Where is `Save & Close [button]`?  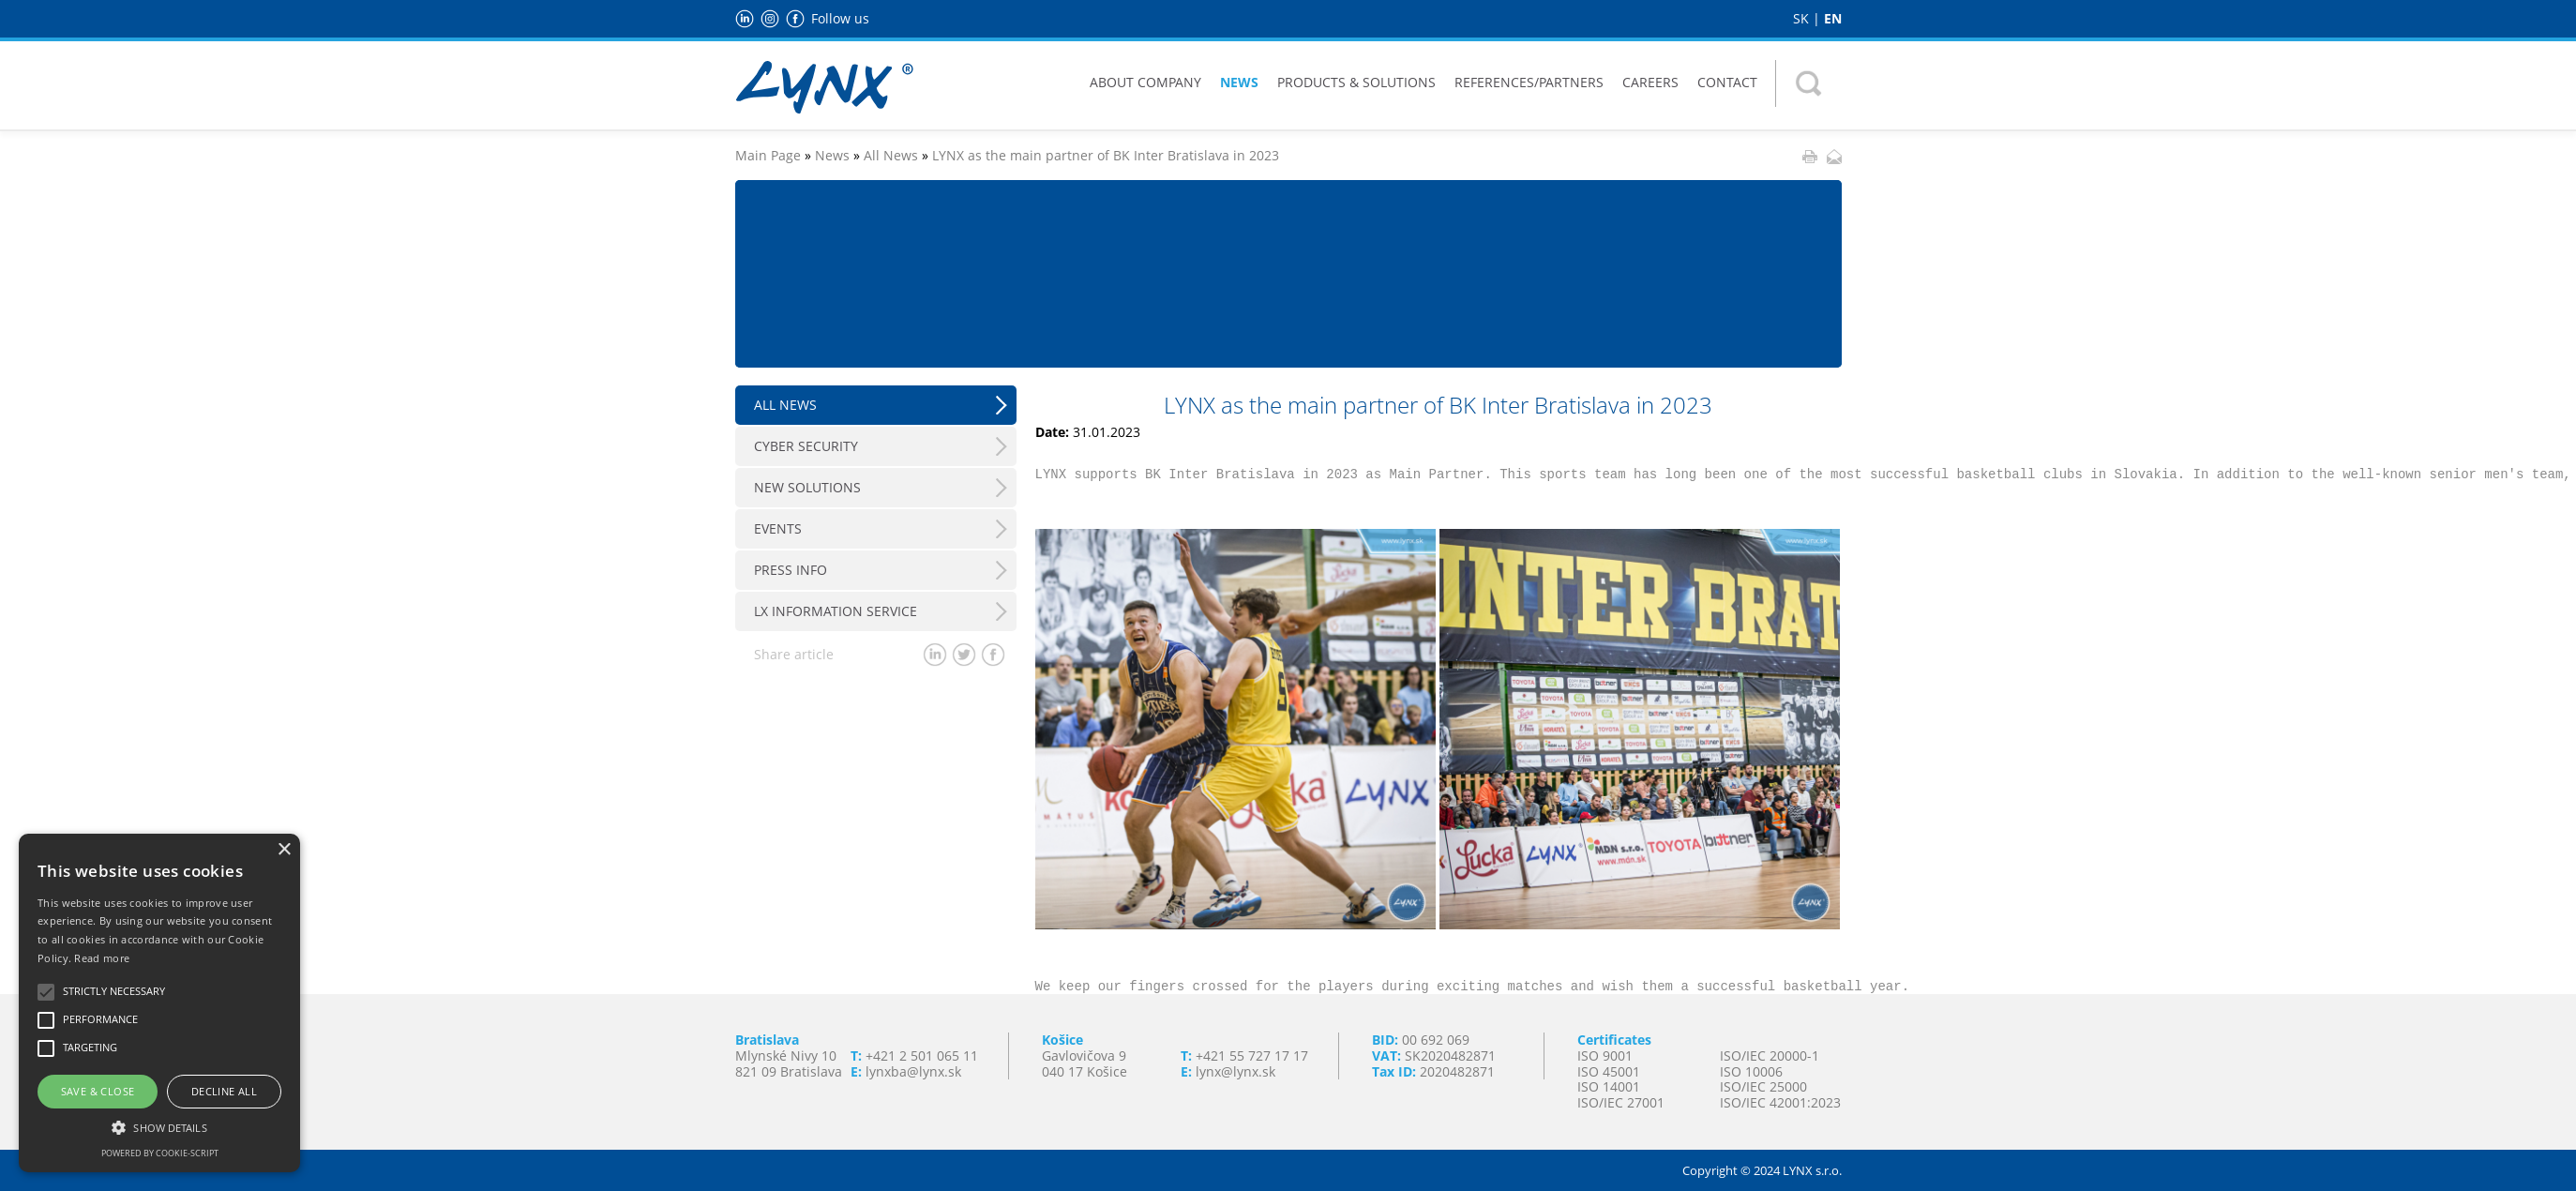
Save & Close [button] is located at coordinates (98, 1091).